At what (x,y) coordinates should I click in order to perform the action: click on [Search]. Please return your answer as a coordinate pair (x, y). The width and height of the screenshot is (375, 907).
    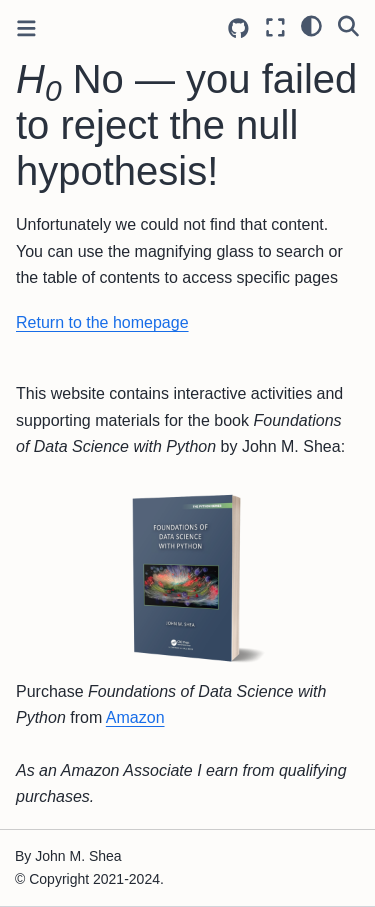
    Looking at the image, I should click on (348, 25).